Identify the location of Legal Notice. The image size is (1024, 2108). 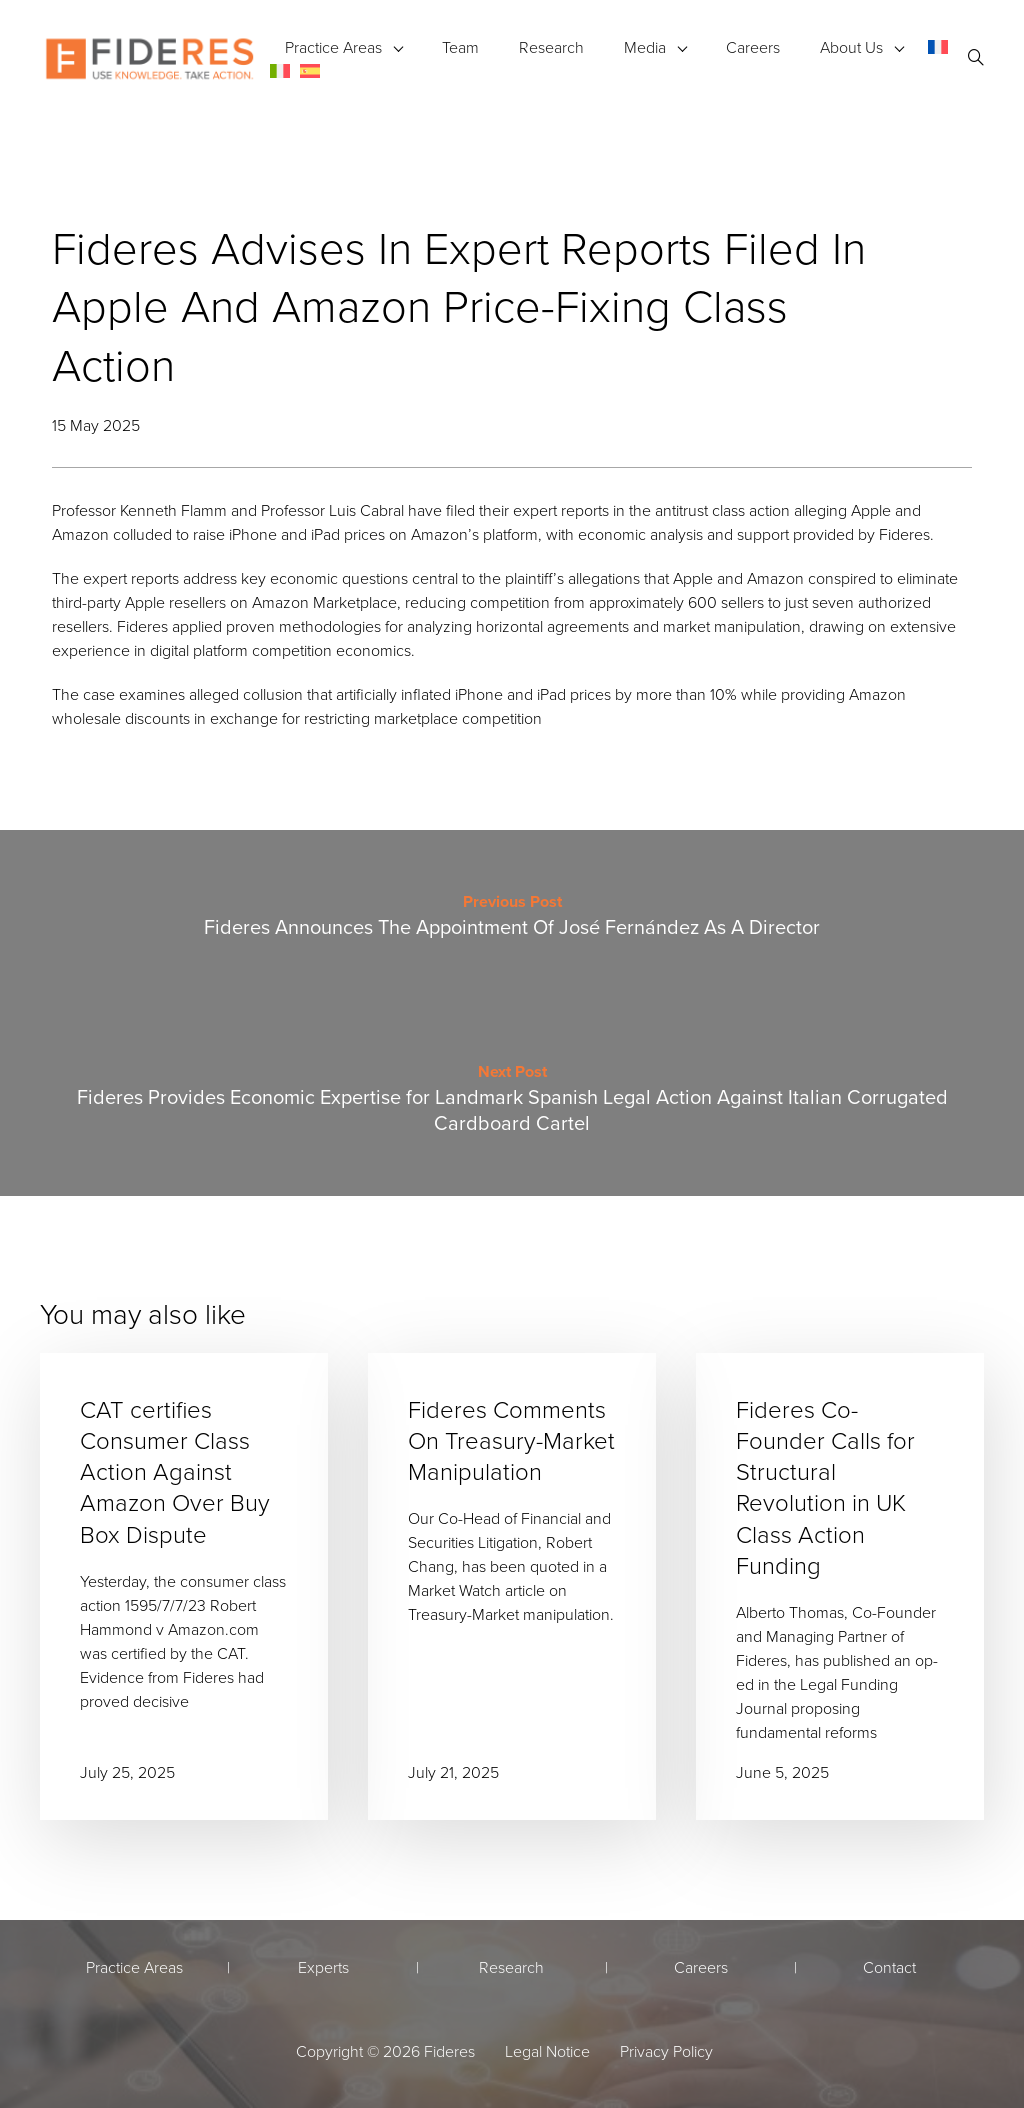
(547, 2051).